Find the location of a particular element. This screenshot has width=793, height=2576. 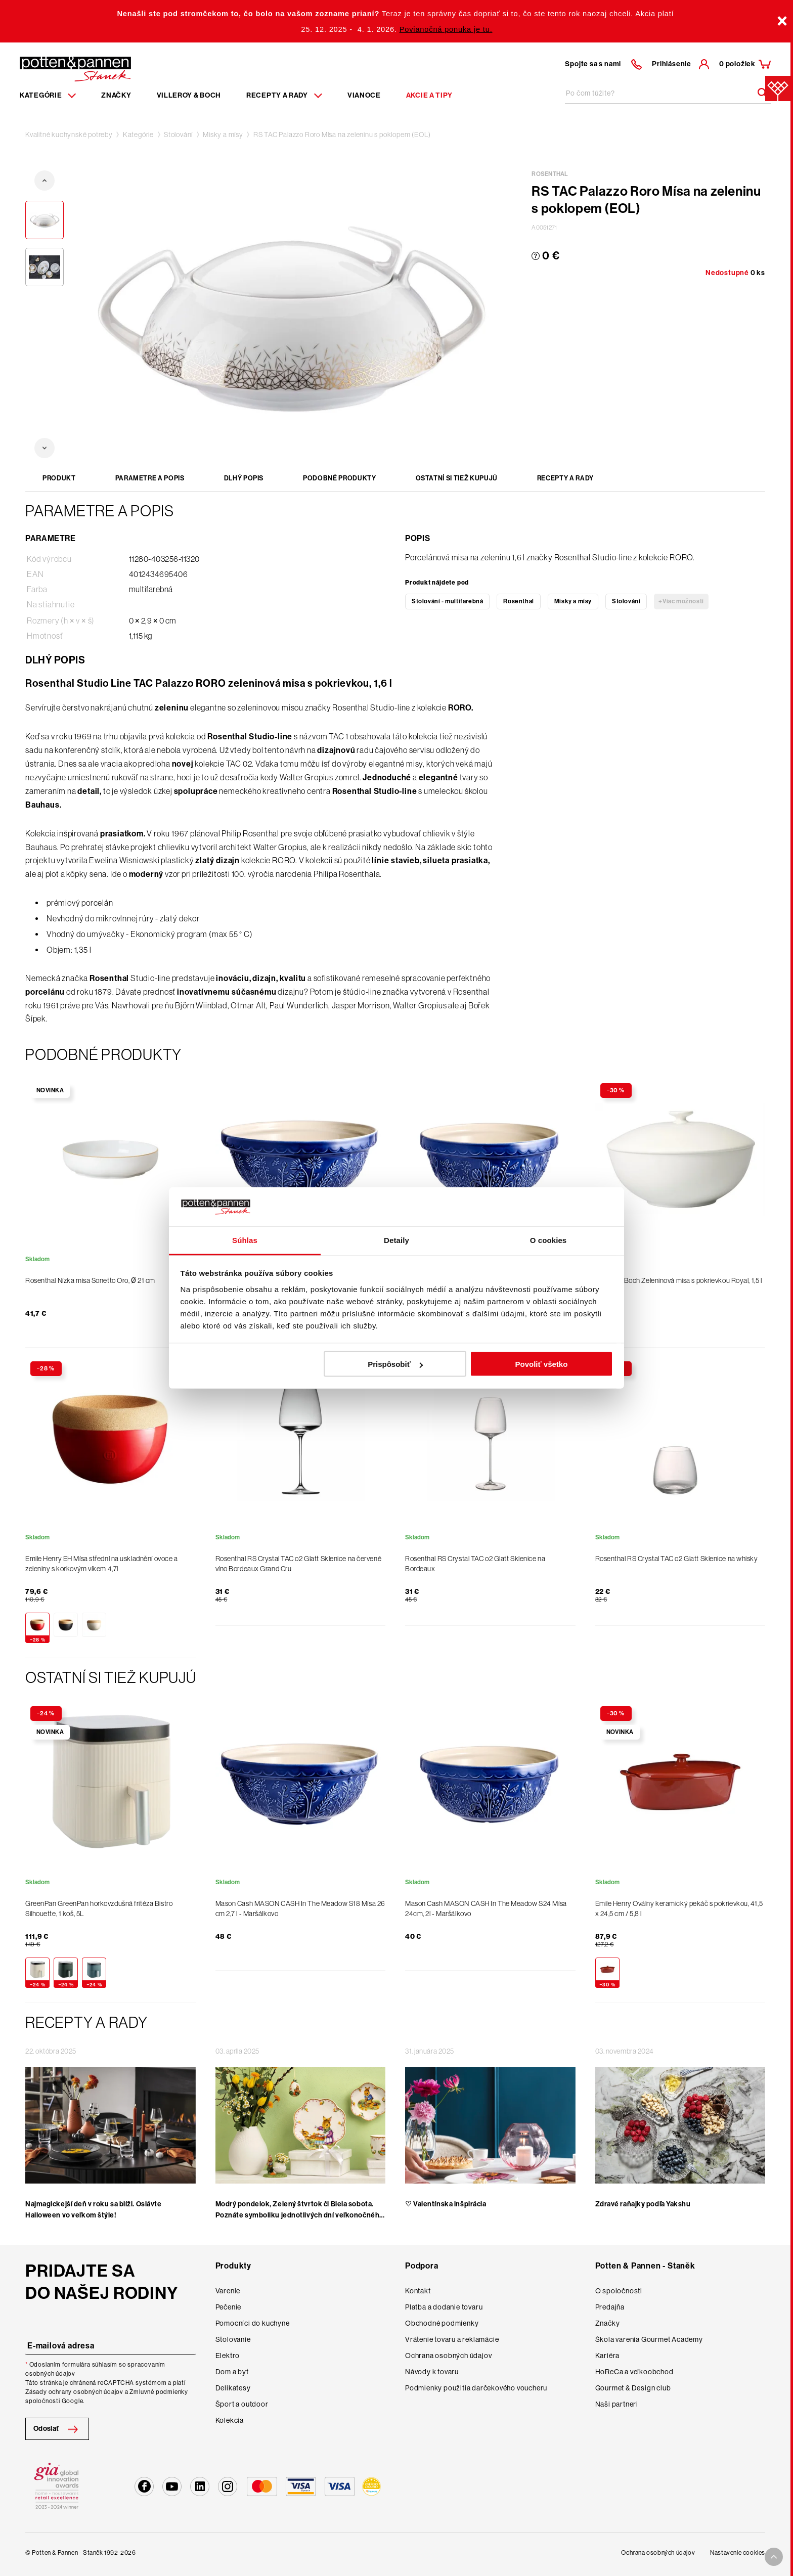

[To top arrow] is located at coordinates (774, 2557).